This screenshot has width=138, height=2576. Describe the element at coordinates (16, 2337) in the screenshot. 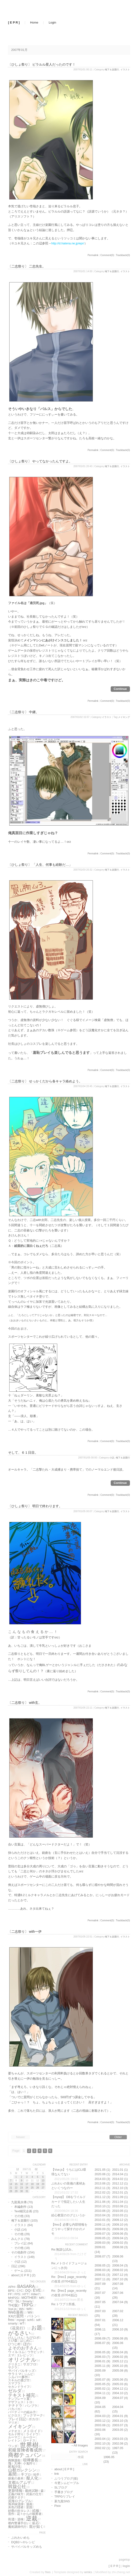

I see `げんしけん` at that location.